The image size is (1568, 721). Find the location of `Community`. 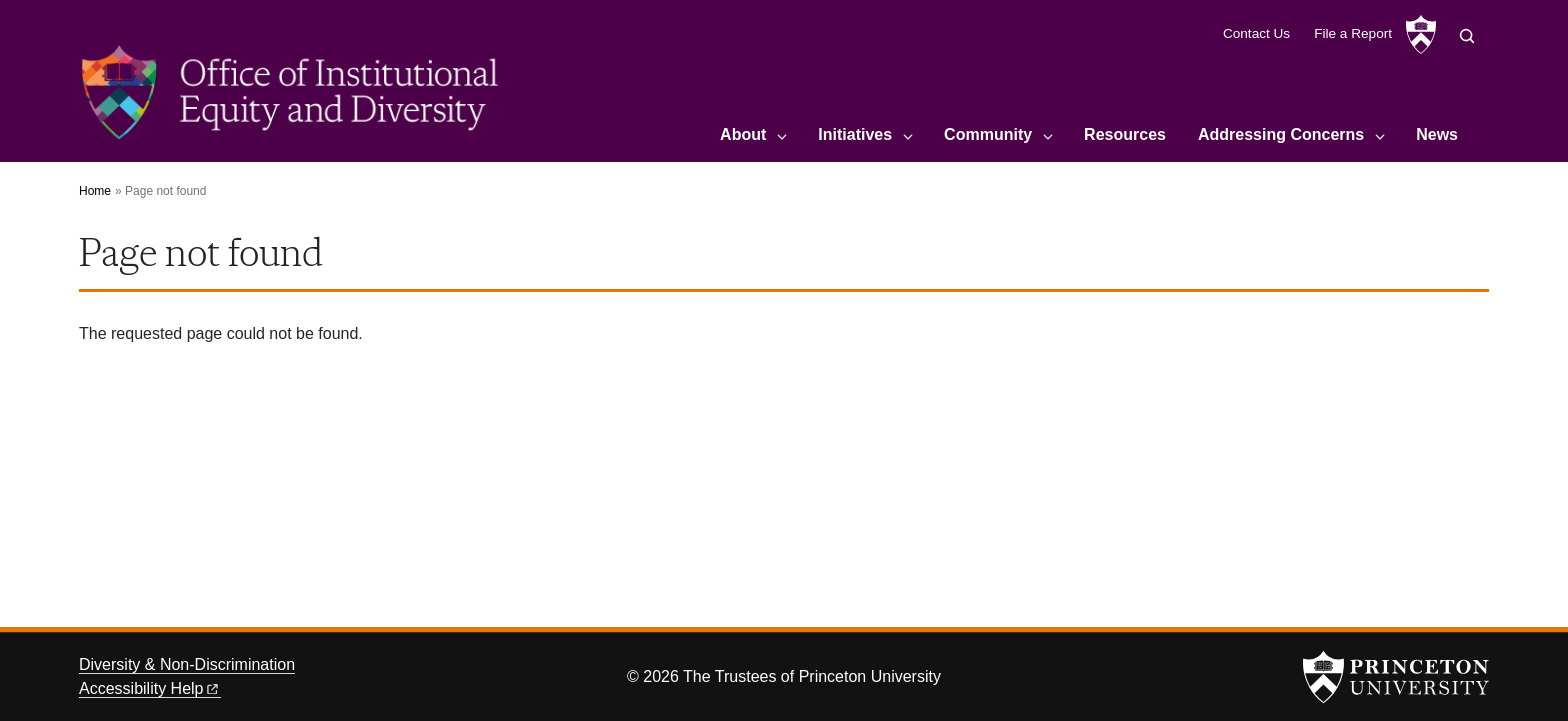

Community is located at coordinates (988, 134).